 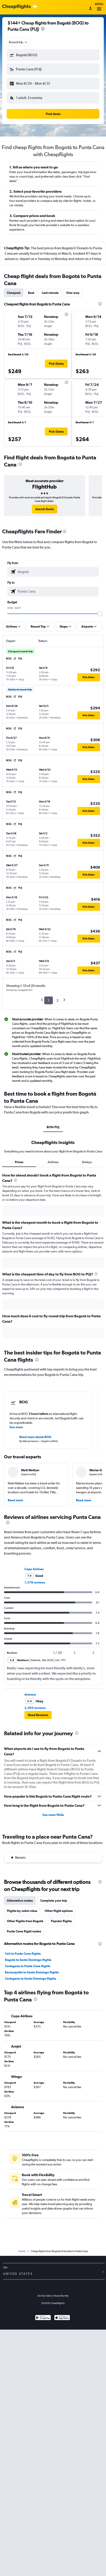 What do you see at coordinates (18, 42) in the screenshot?
I see `[combobox]` at bounding box center [18, 42].